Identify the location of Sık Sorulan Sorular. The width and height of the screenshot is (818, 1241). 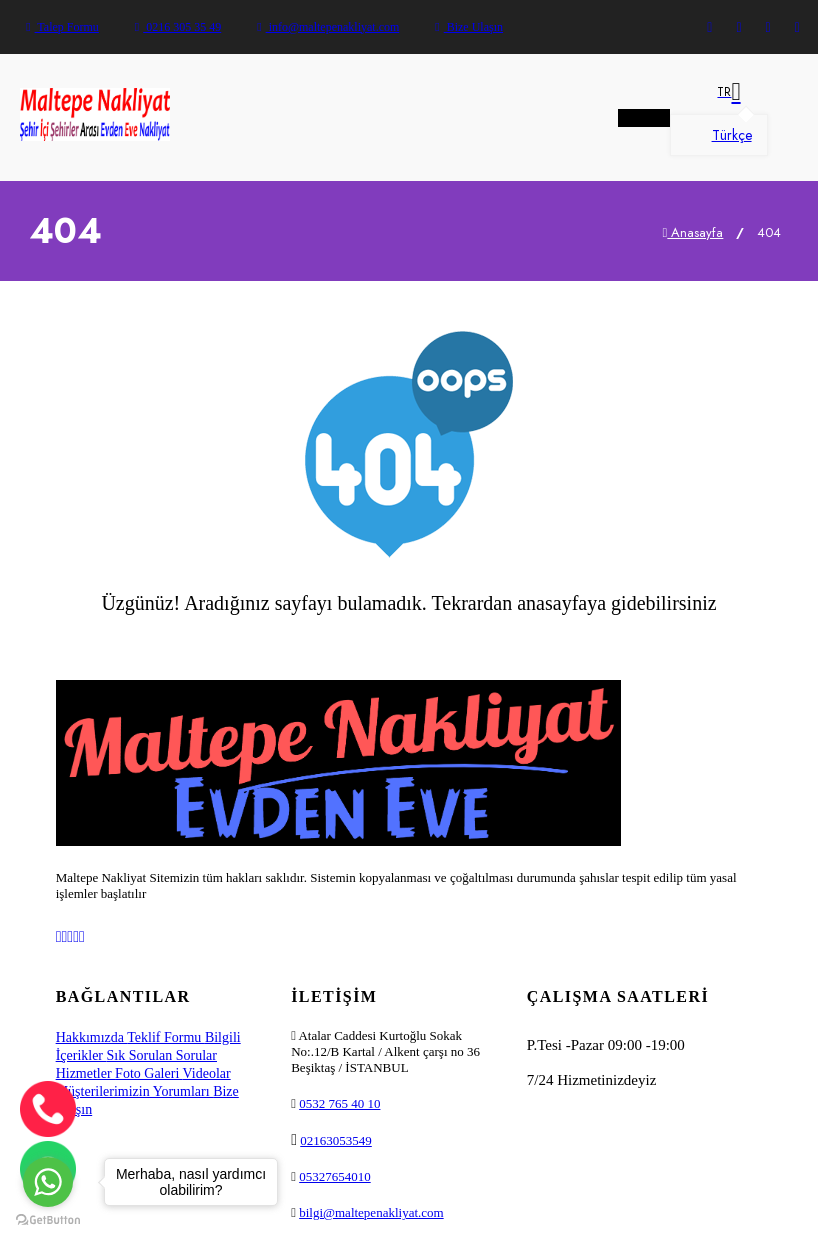
(162, 1055).